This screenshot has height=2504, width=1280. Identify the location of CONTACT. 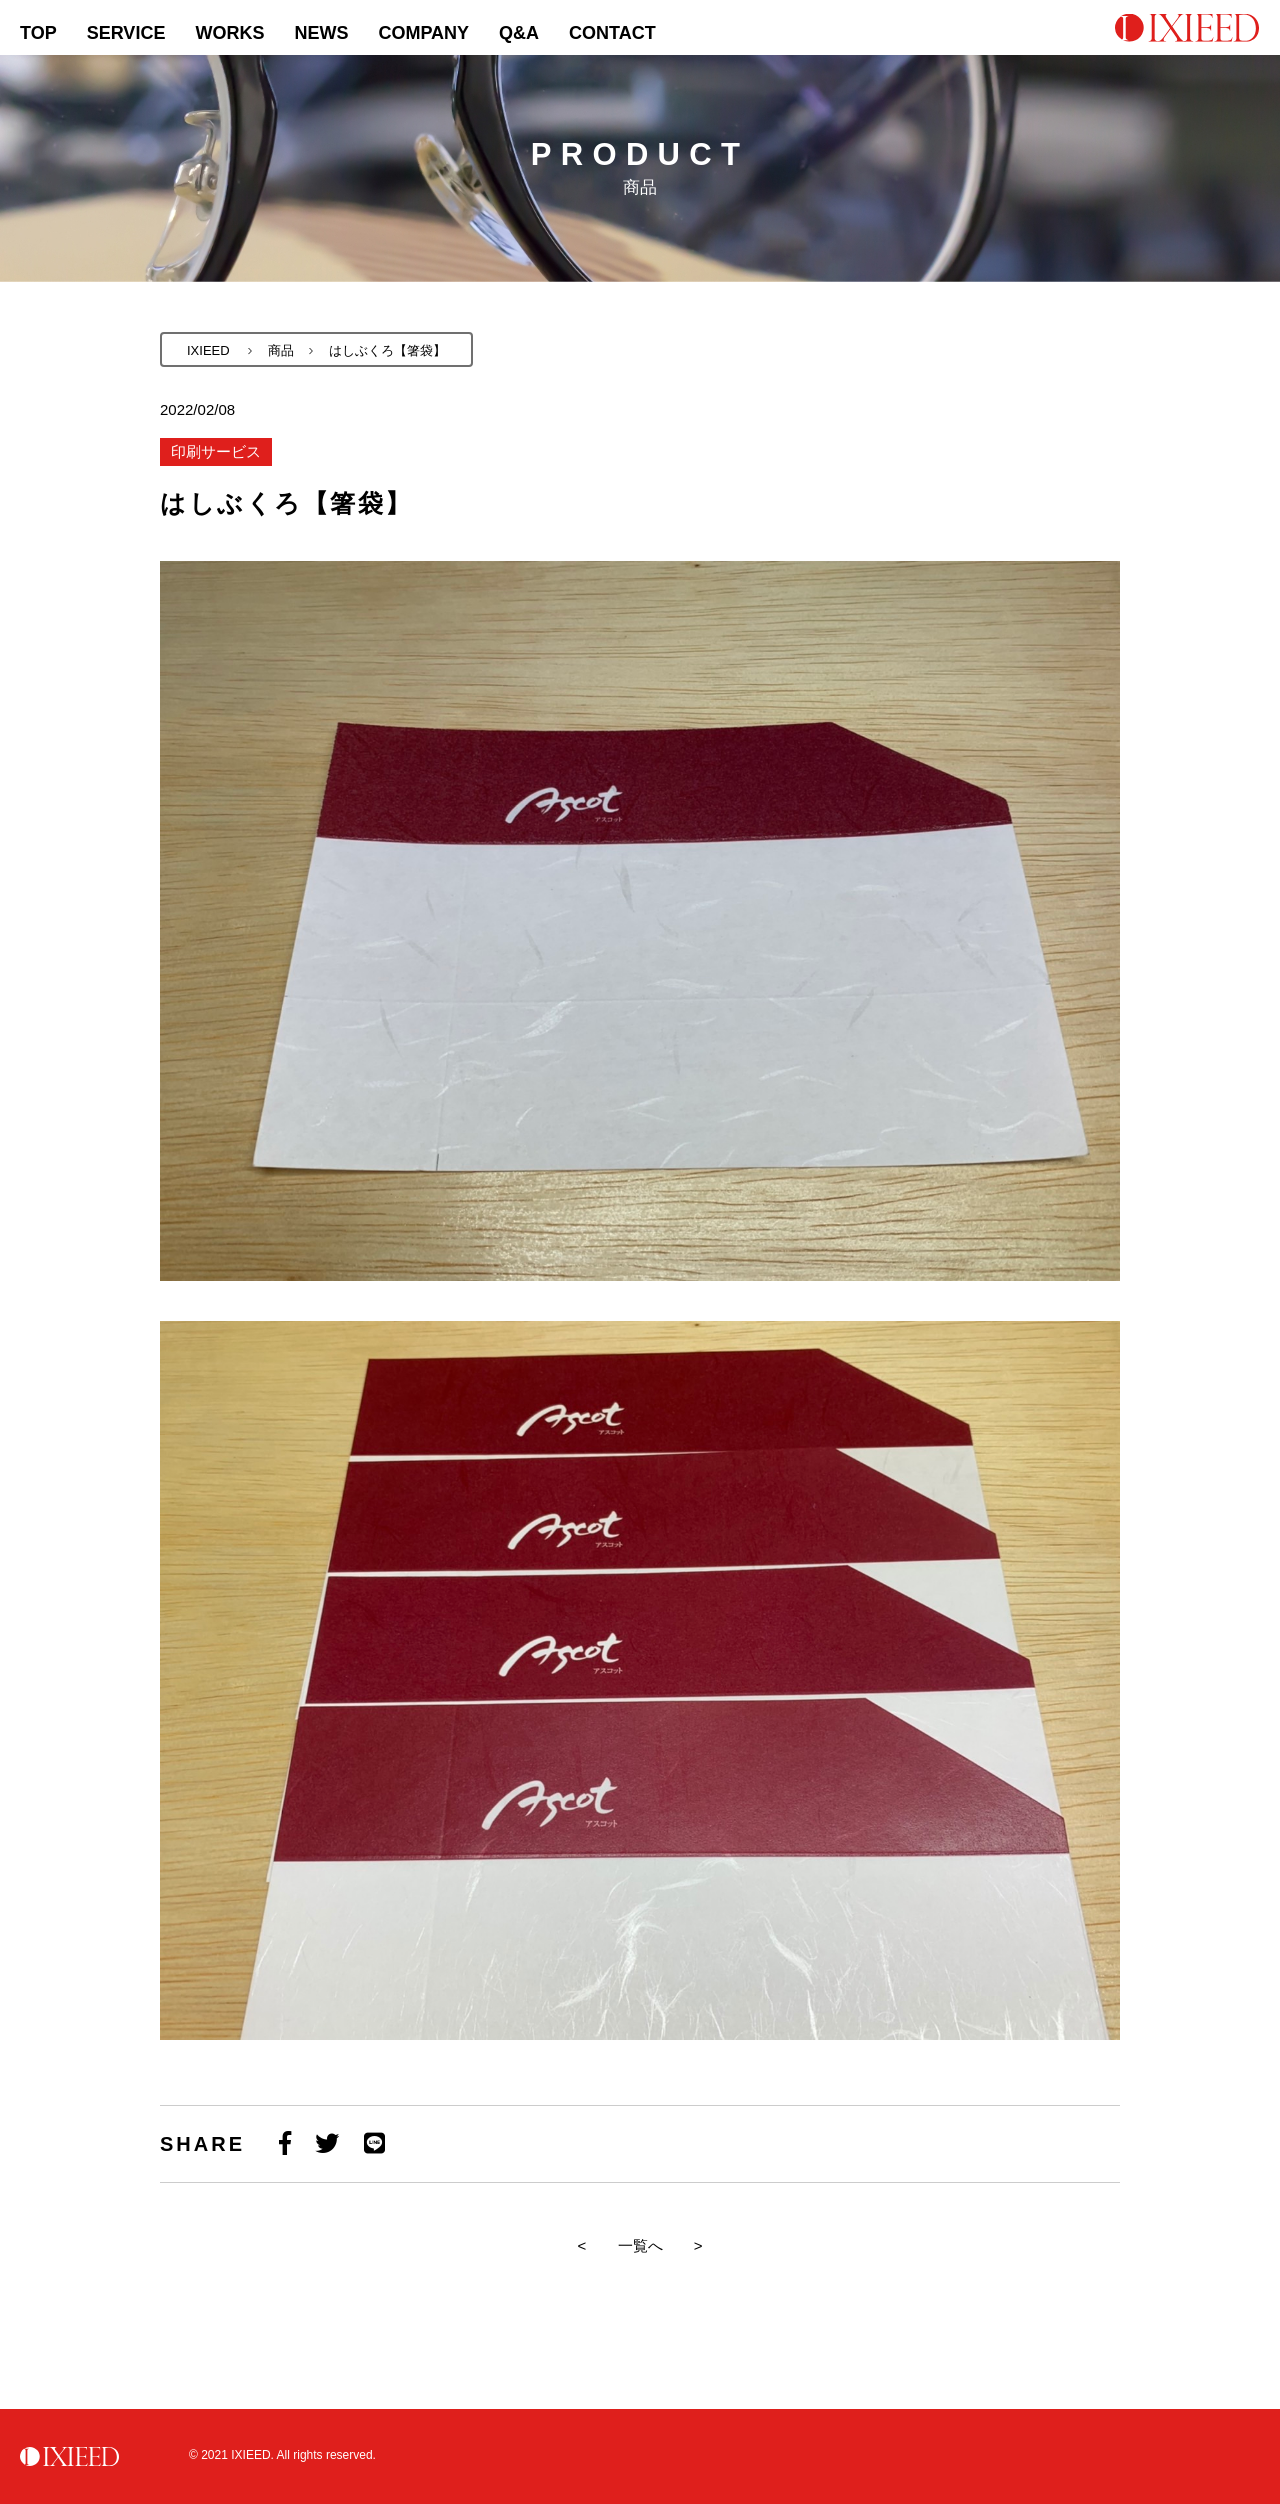
(612, 33).